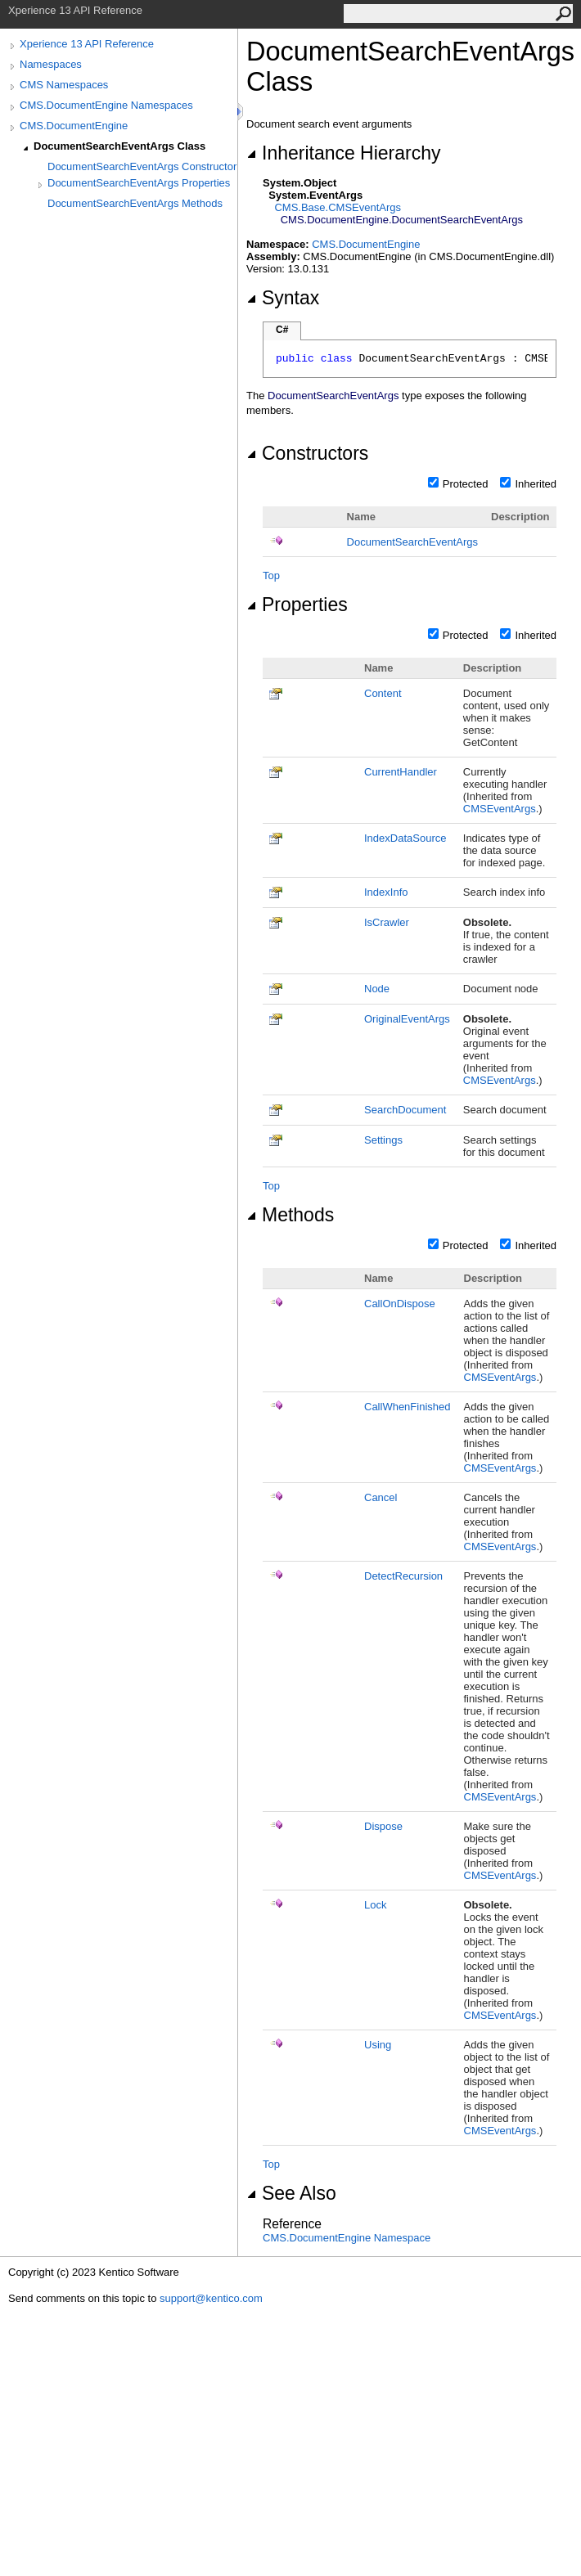  Describe the element at coordinates (297, 604) in the screenshot. I see `Properties` at that location.